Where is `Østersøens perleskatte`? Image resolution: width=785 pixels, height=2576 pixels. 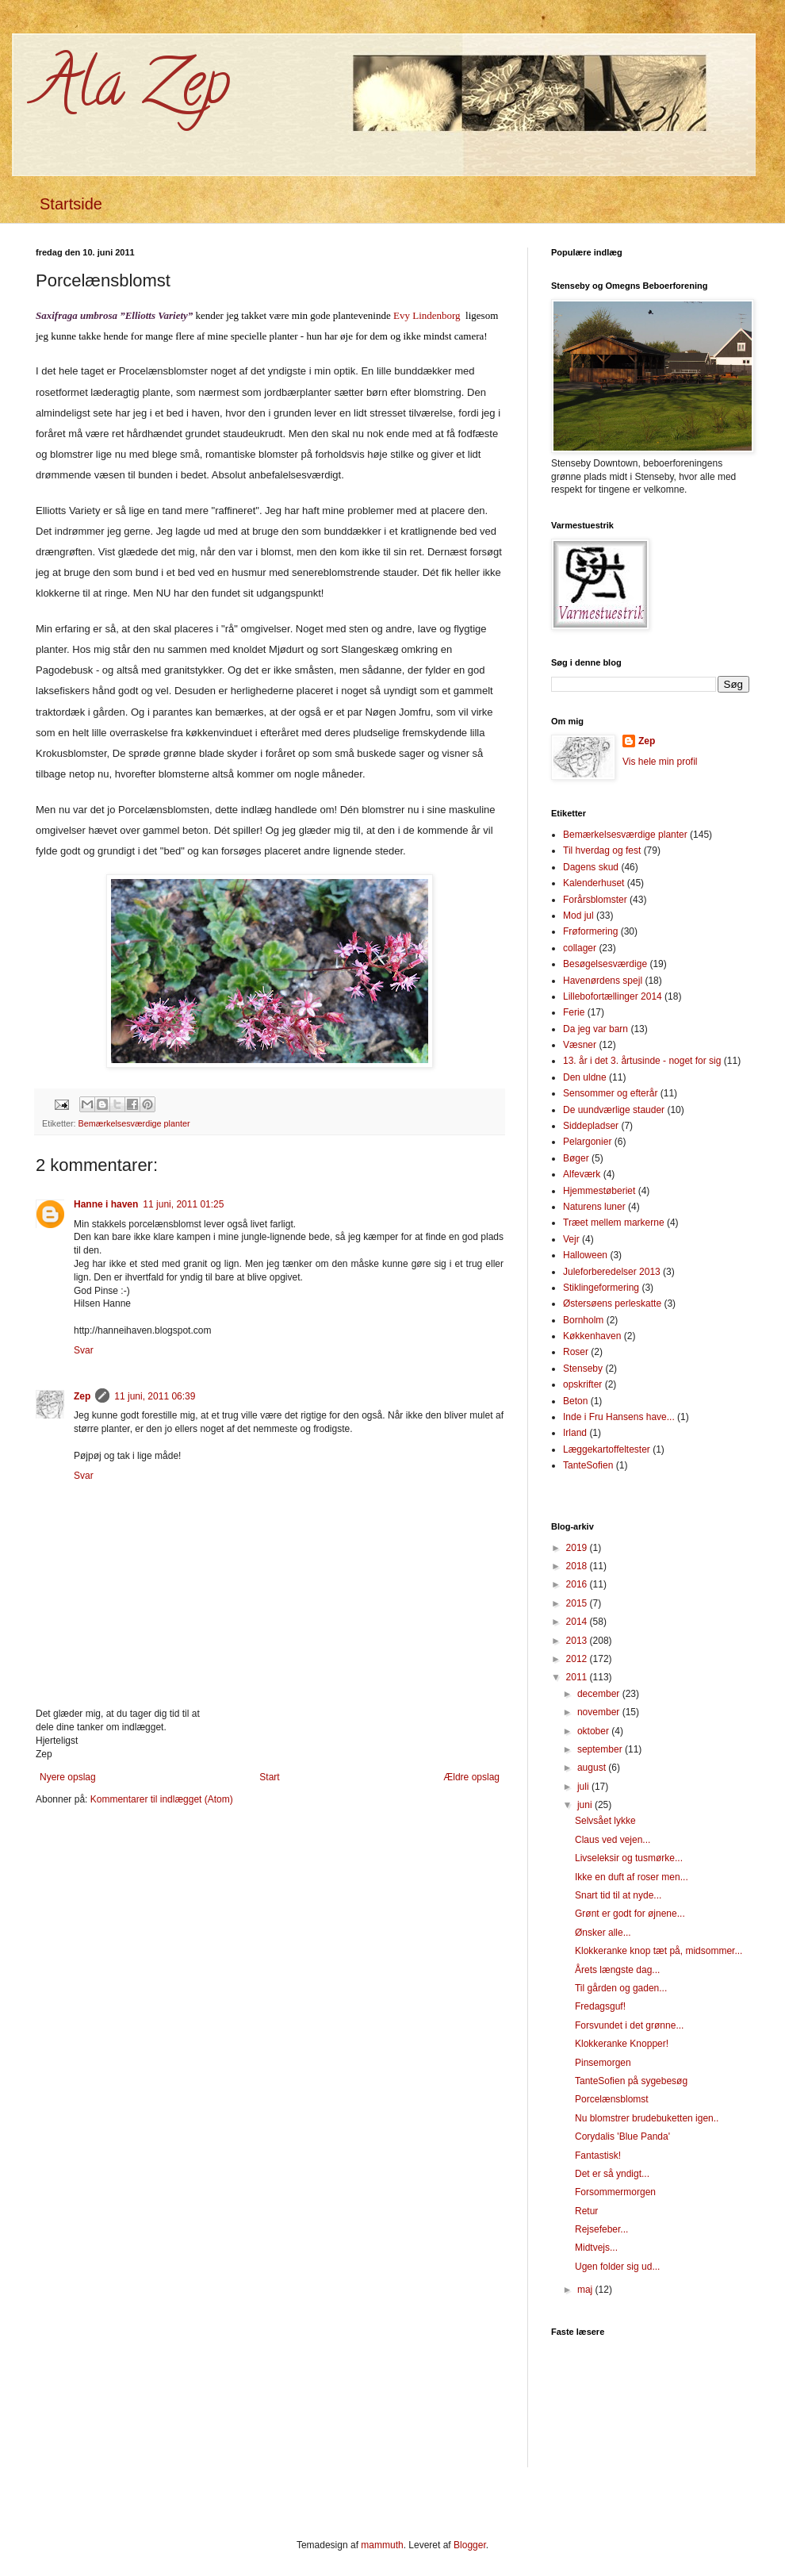 Østersøens perleskatte is located at coordinates (612, 1303).